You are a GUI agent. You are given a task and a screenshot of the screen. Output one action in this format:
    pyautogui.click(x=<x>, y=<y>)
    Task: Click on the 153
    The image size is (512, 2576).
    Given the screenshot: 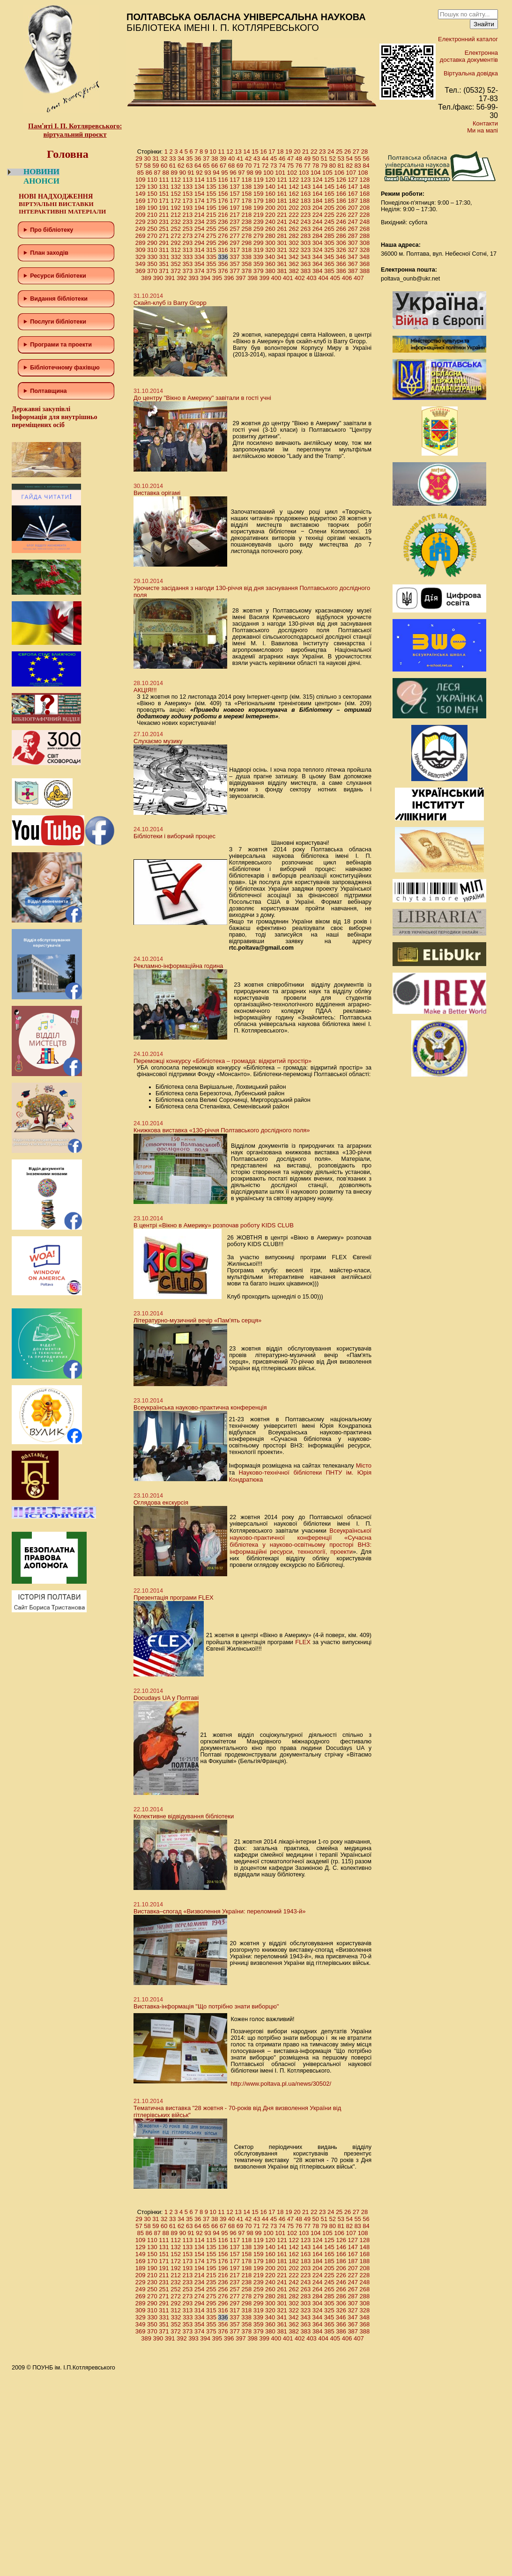 What is the action you would take?
    pyautogui.click(x=188, y=193)
    